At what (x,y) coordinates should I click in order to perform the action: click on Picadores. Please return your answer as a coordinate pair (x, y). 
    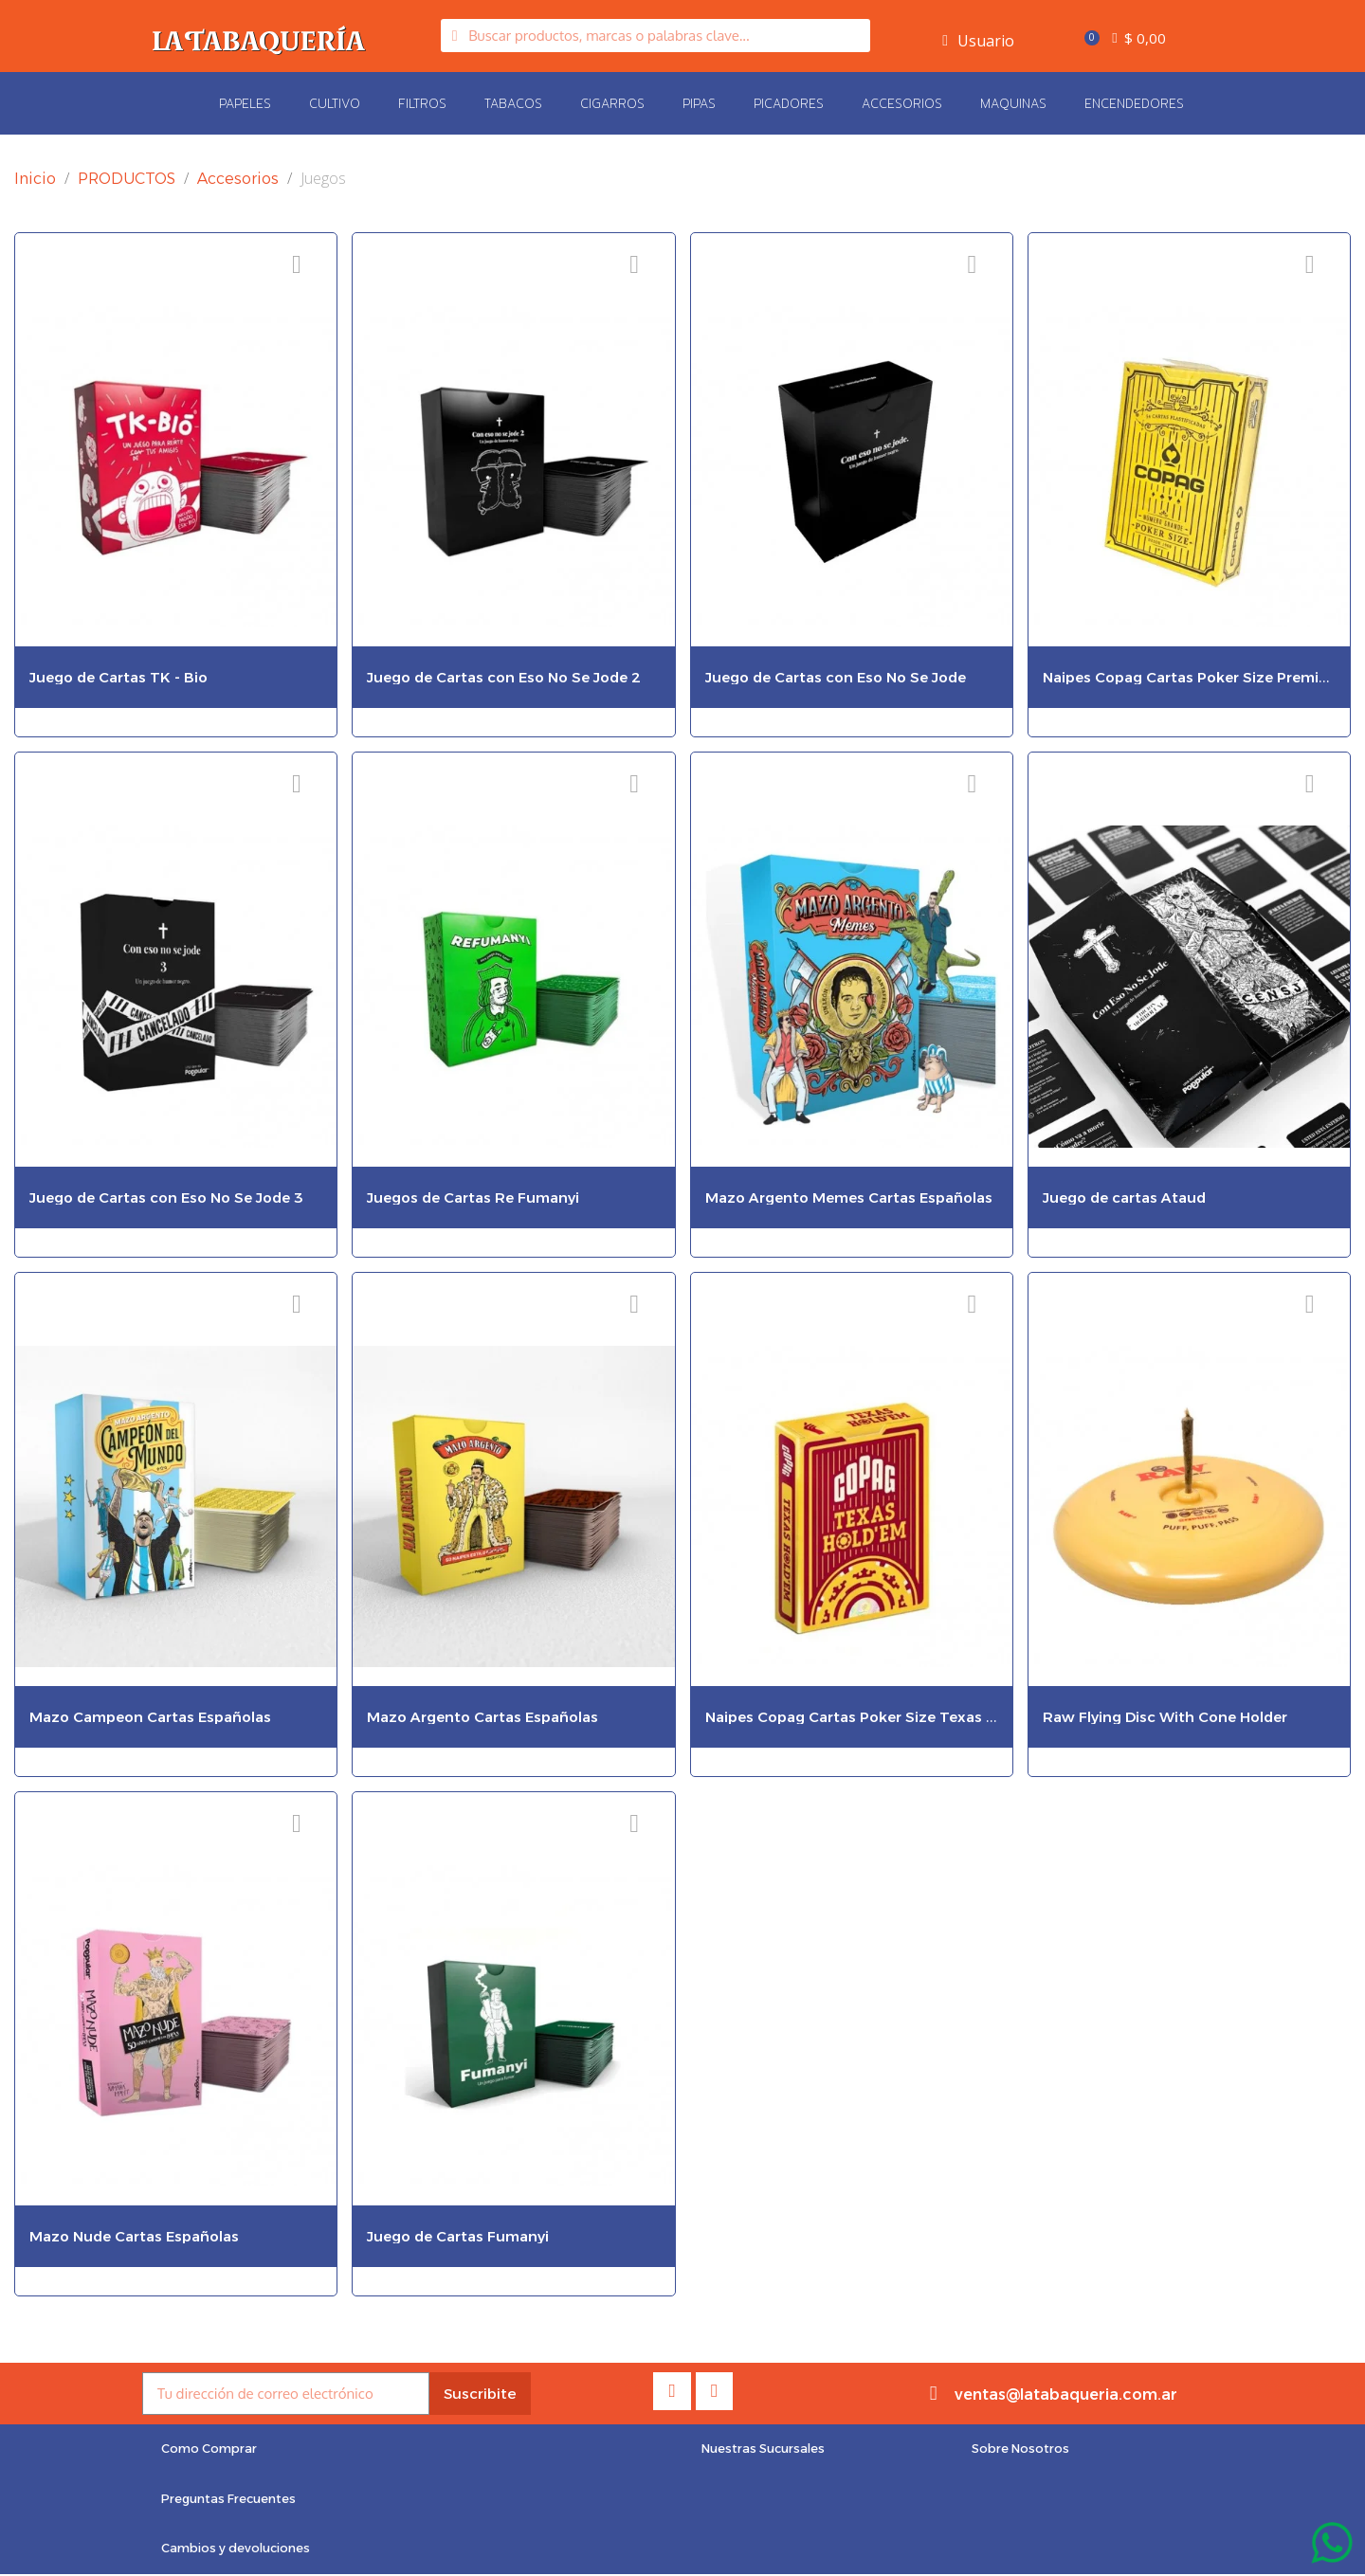
    Looking at the image, I should click on (789, 103).